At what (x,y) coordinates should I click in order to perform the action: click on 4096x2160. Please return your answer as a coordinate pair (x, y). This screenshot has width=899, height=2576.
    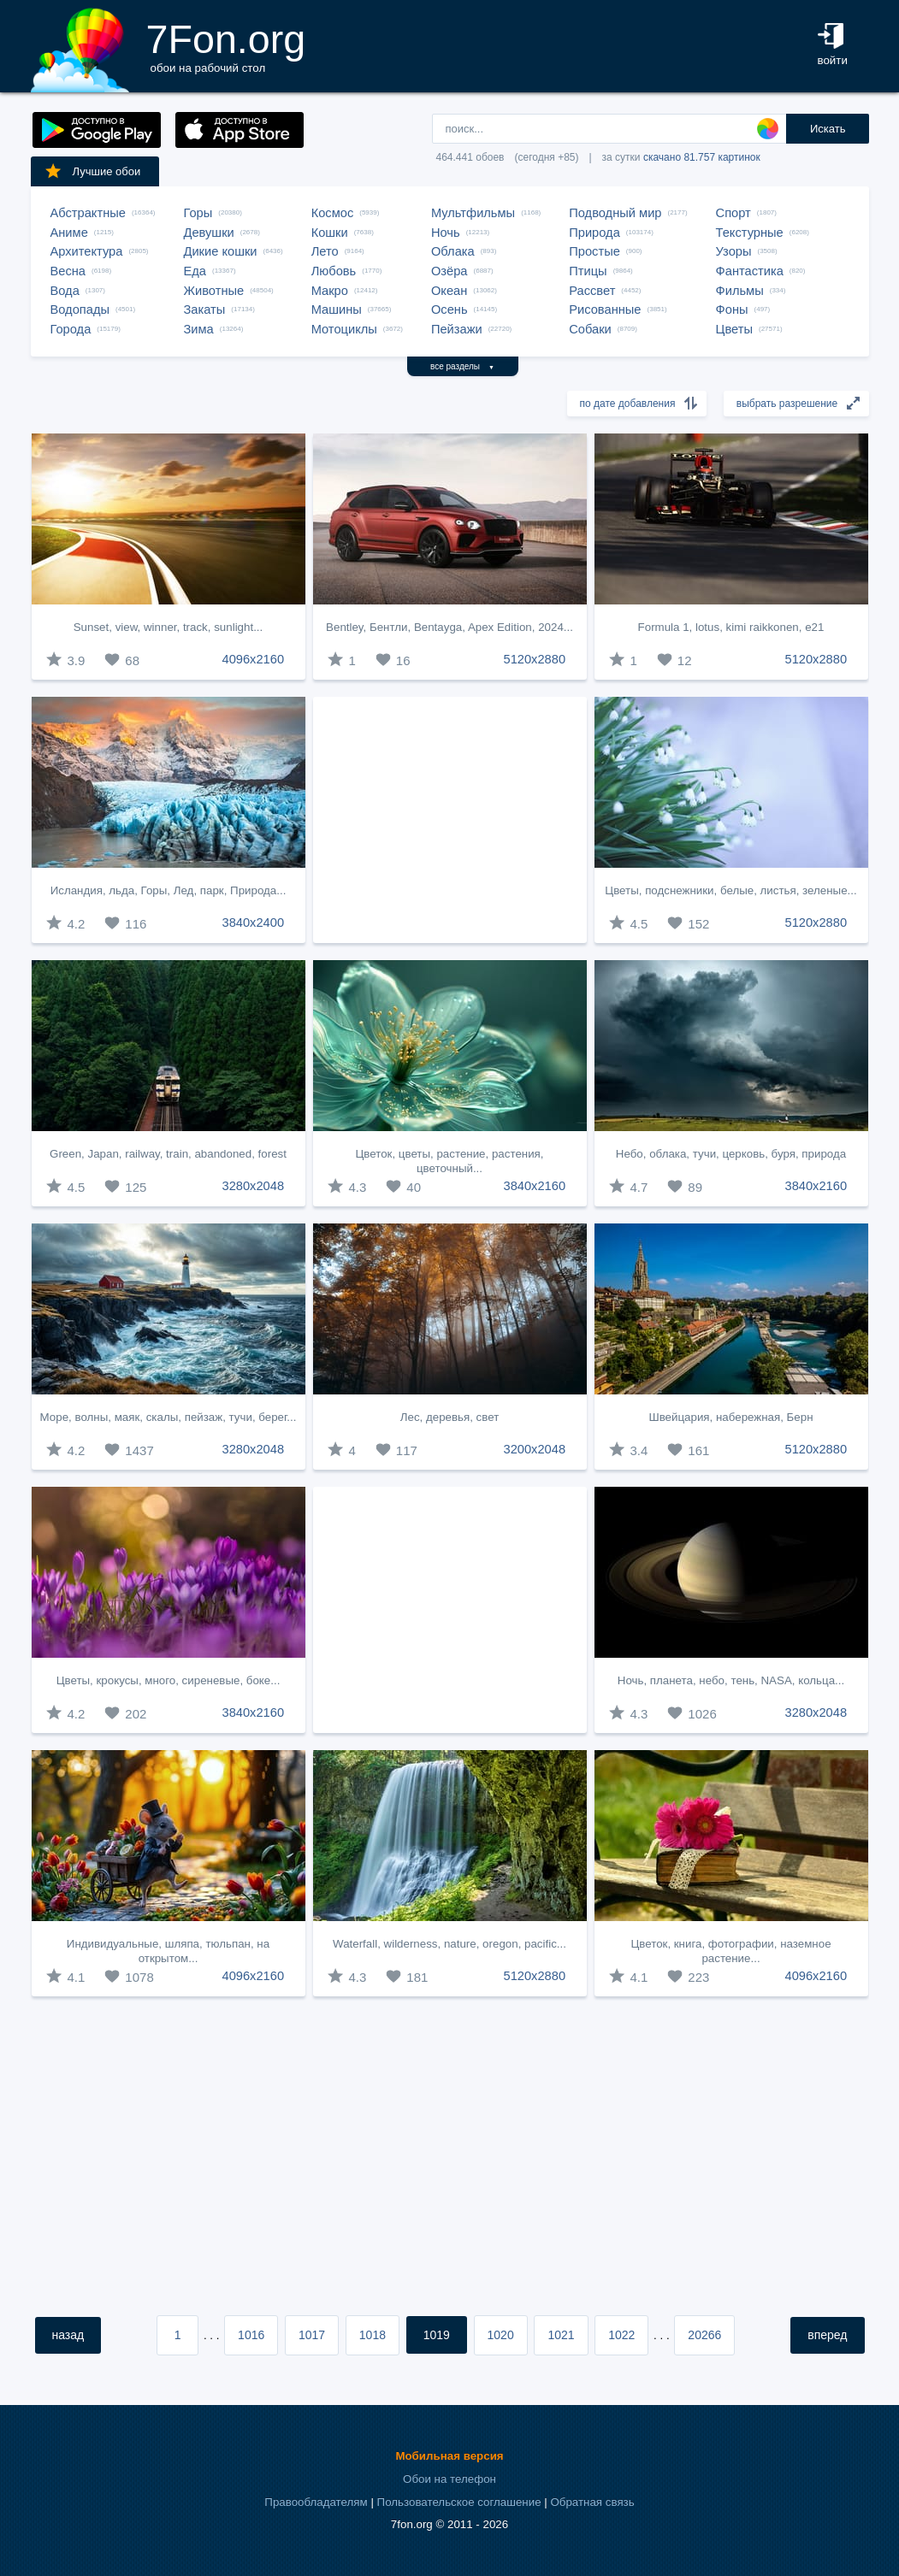
    Looking at the image, I should click on (253, 659).